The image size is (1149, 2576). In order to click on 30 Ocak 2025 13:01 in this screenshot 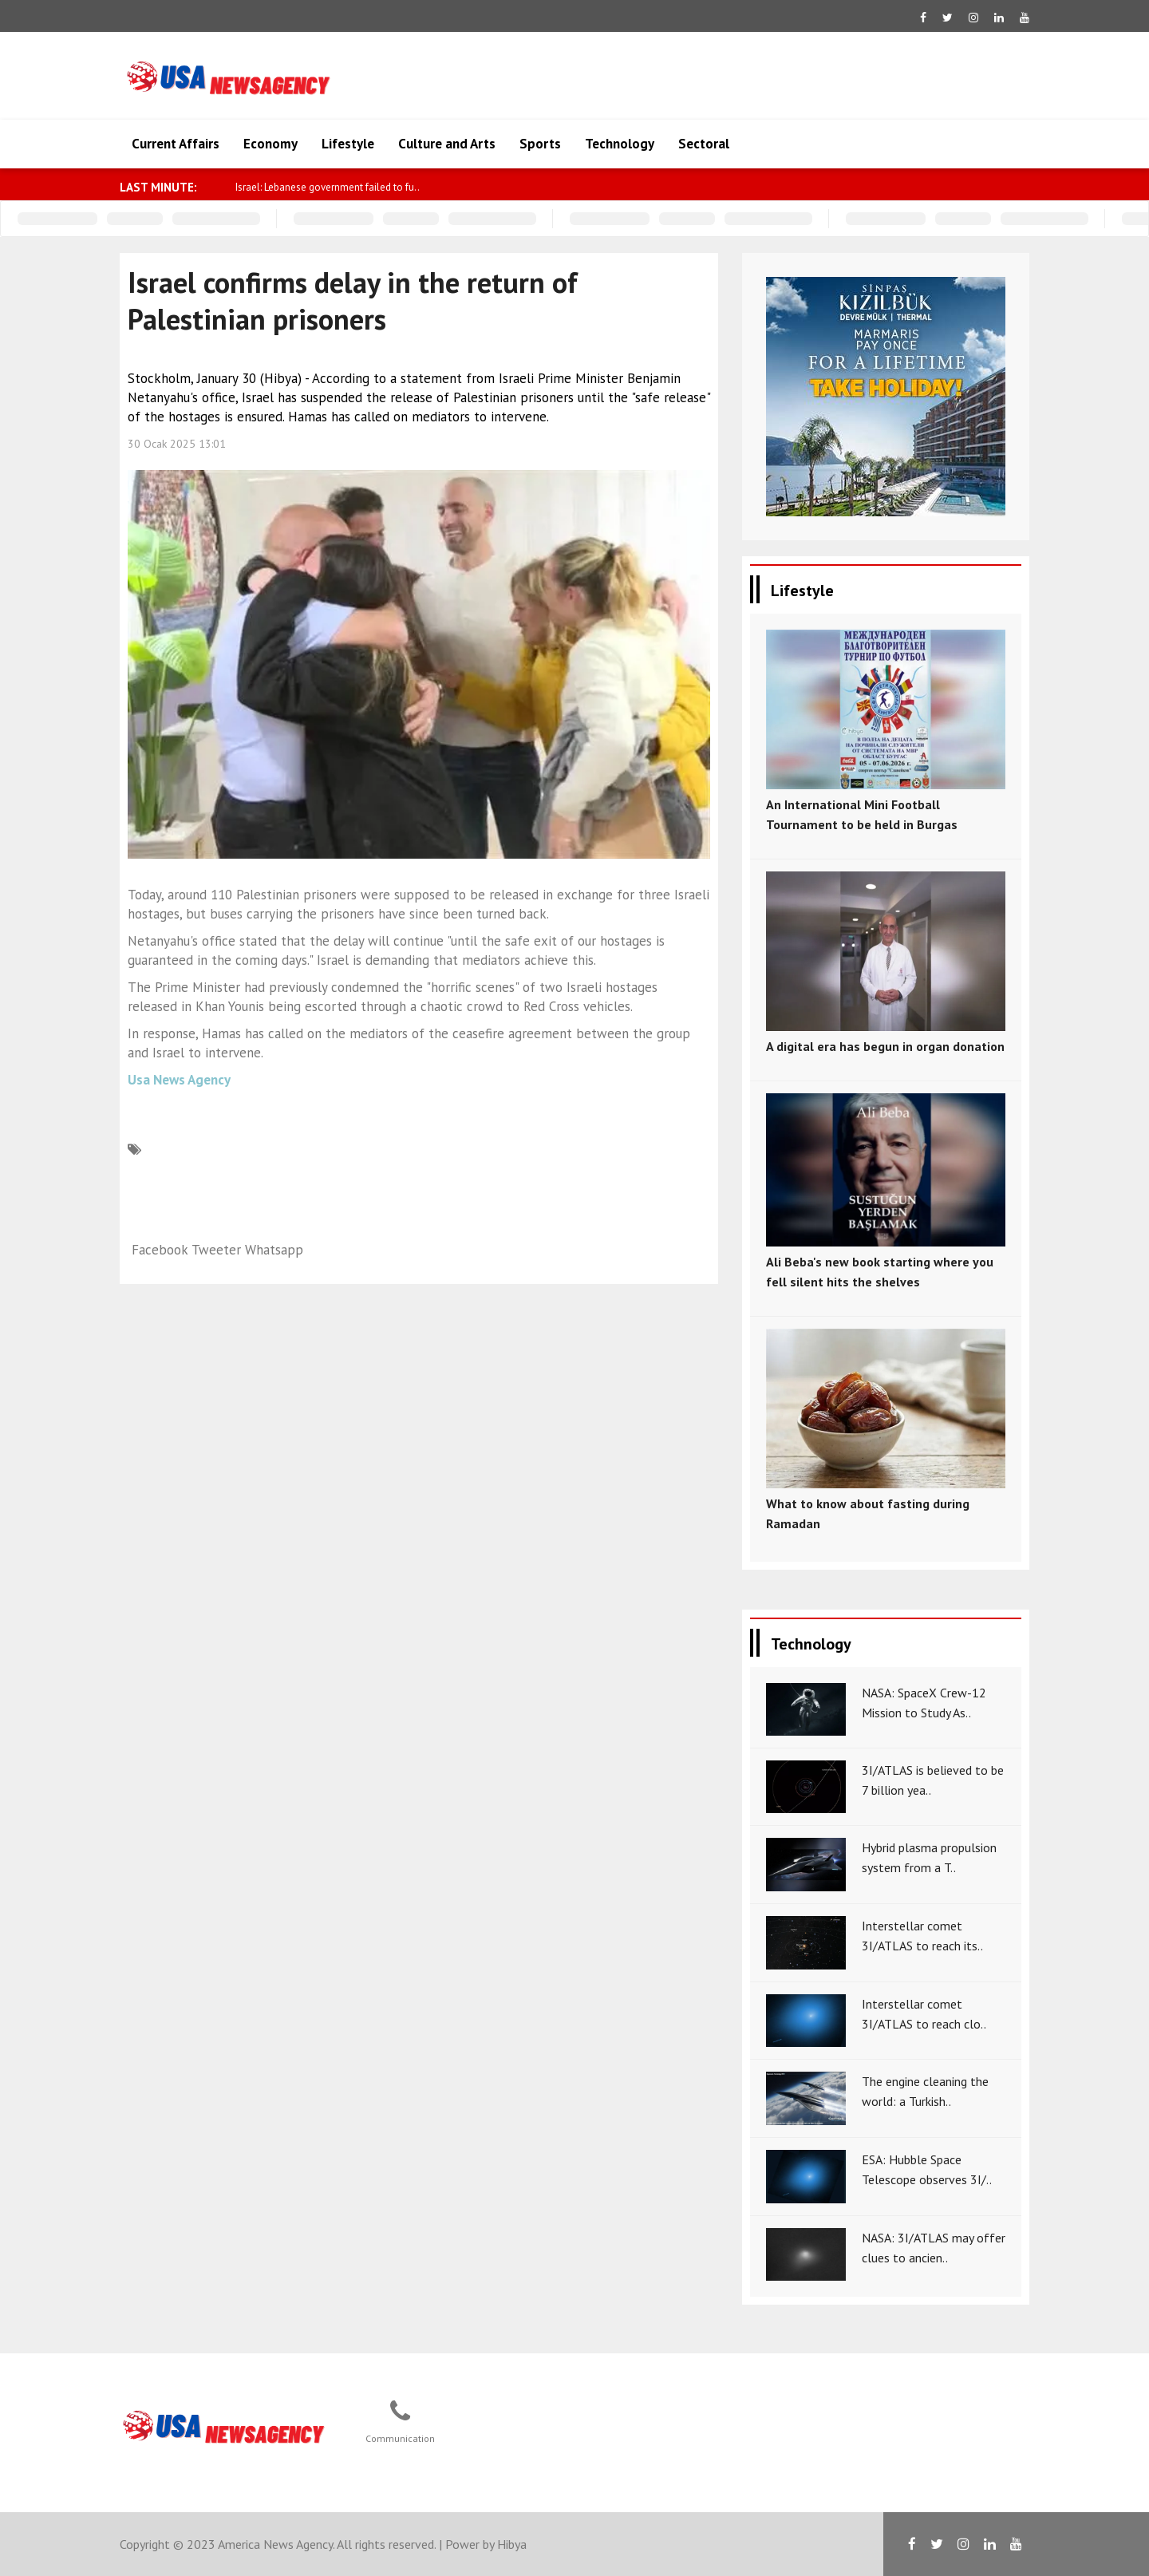, I will do `click(177, 444)`.